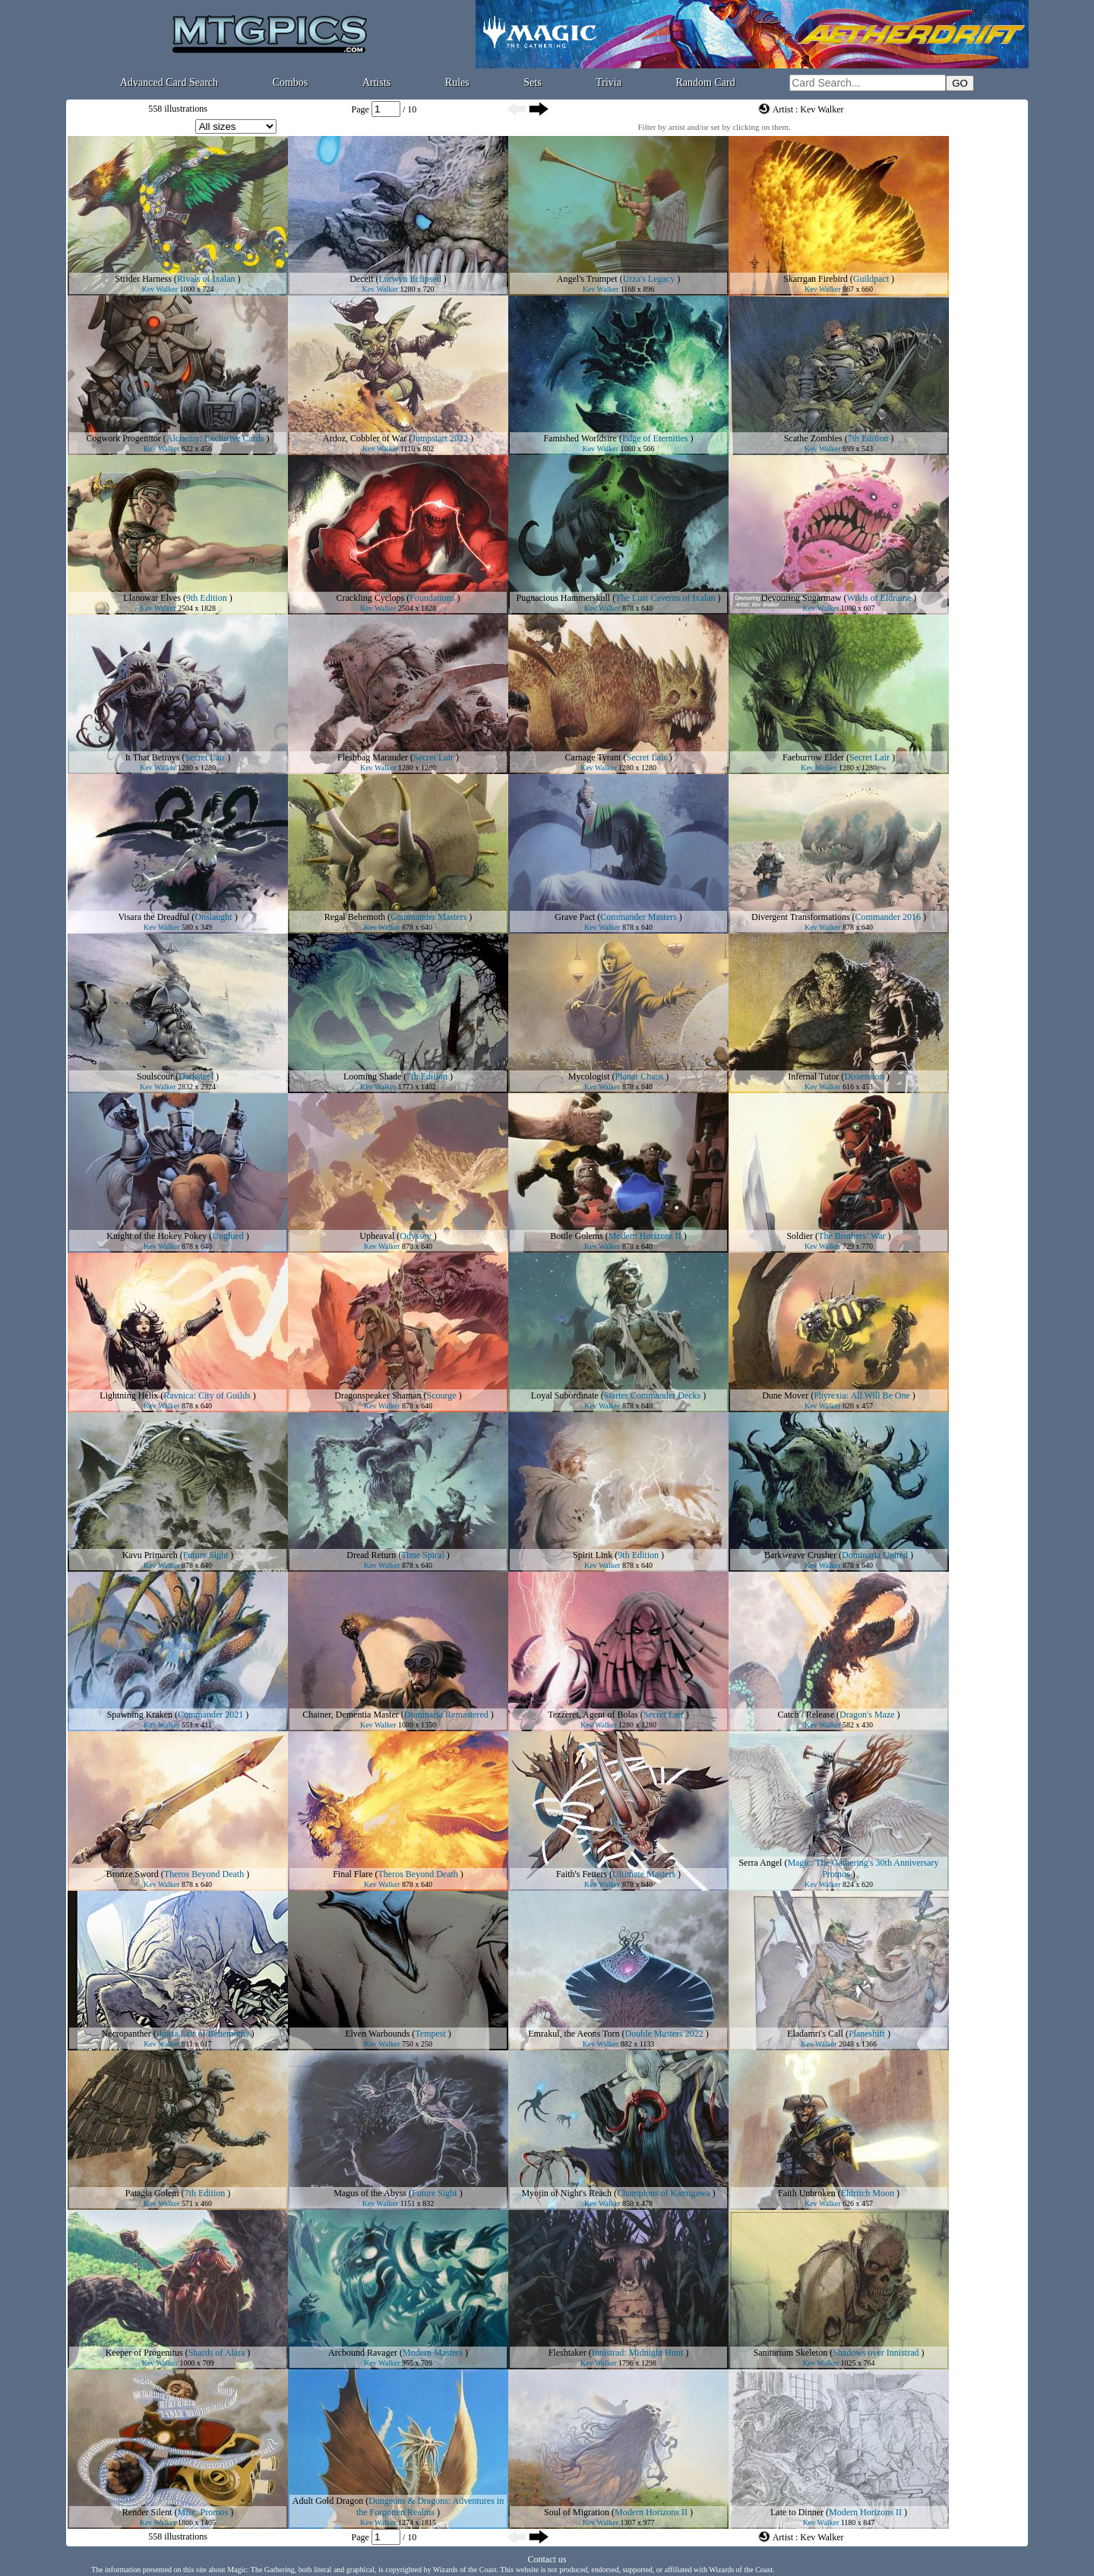 The image size is (1094, 2576). I want to click on Theros Beyond Death, so click(204, 1874).